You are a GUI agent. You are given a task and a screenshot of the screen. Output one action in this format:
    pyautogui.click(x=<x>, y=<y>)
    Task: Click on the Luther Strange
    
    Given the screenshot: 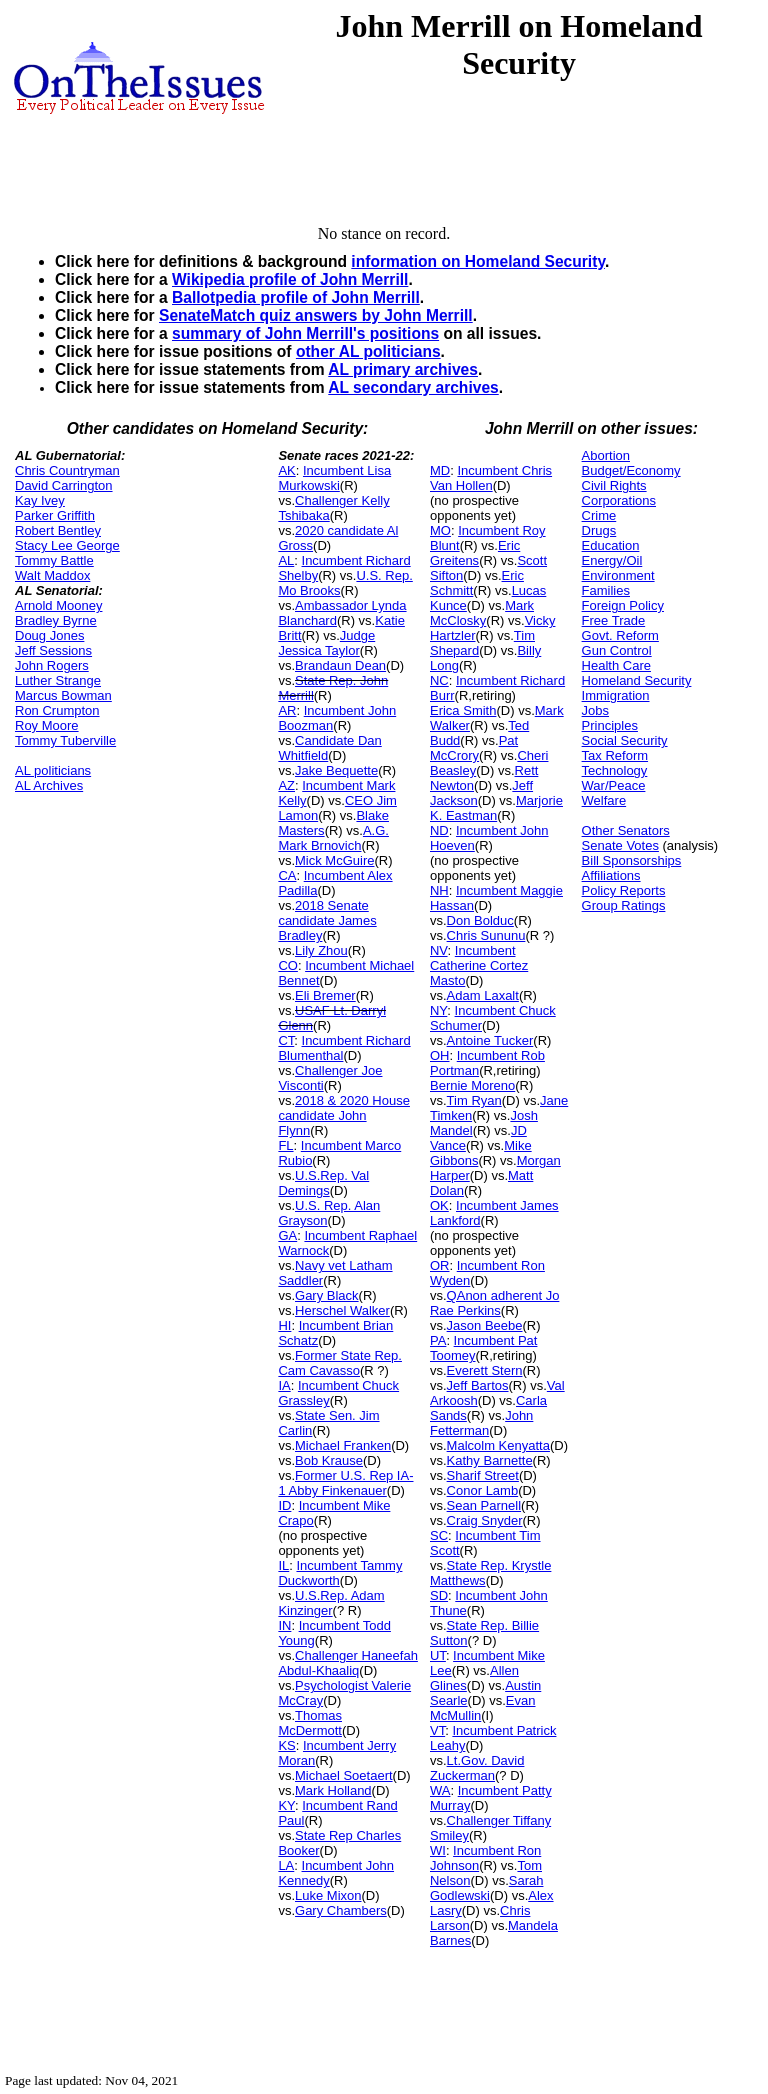 What is the action you would take?
    pyautogui.click(x=58, y=680)
    